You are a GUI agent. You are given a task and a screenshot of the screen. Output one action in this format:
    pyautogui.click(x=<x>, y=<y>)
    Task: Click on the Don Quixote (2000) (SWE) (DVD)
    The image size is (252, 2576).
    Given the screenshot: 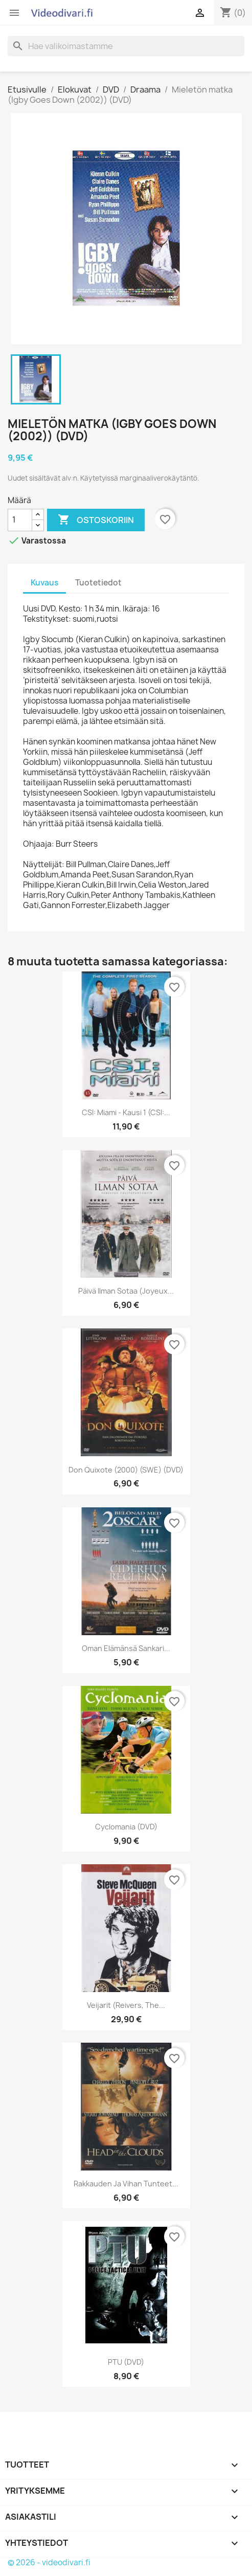 What is the action you would take?
    pyautogui.click(x=126, y=1470)
    